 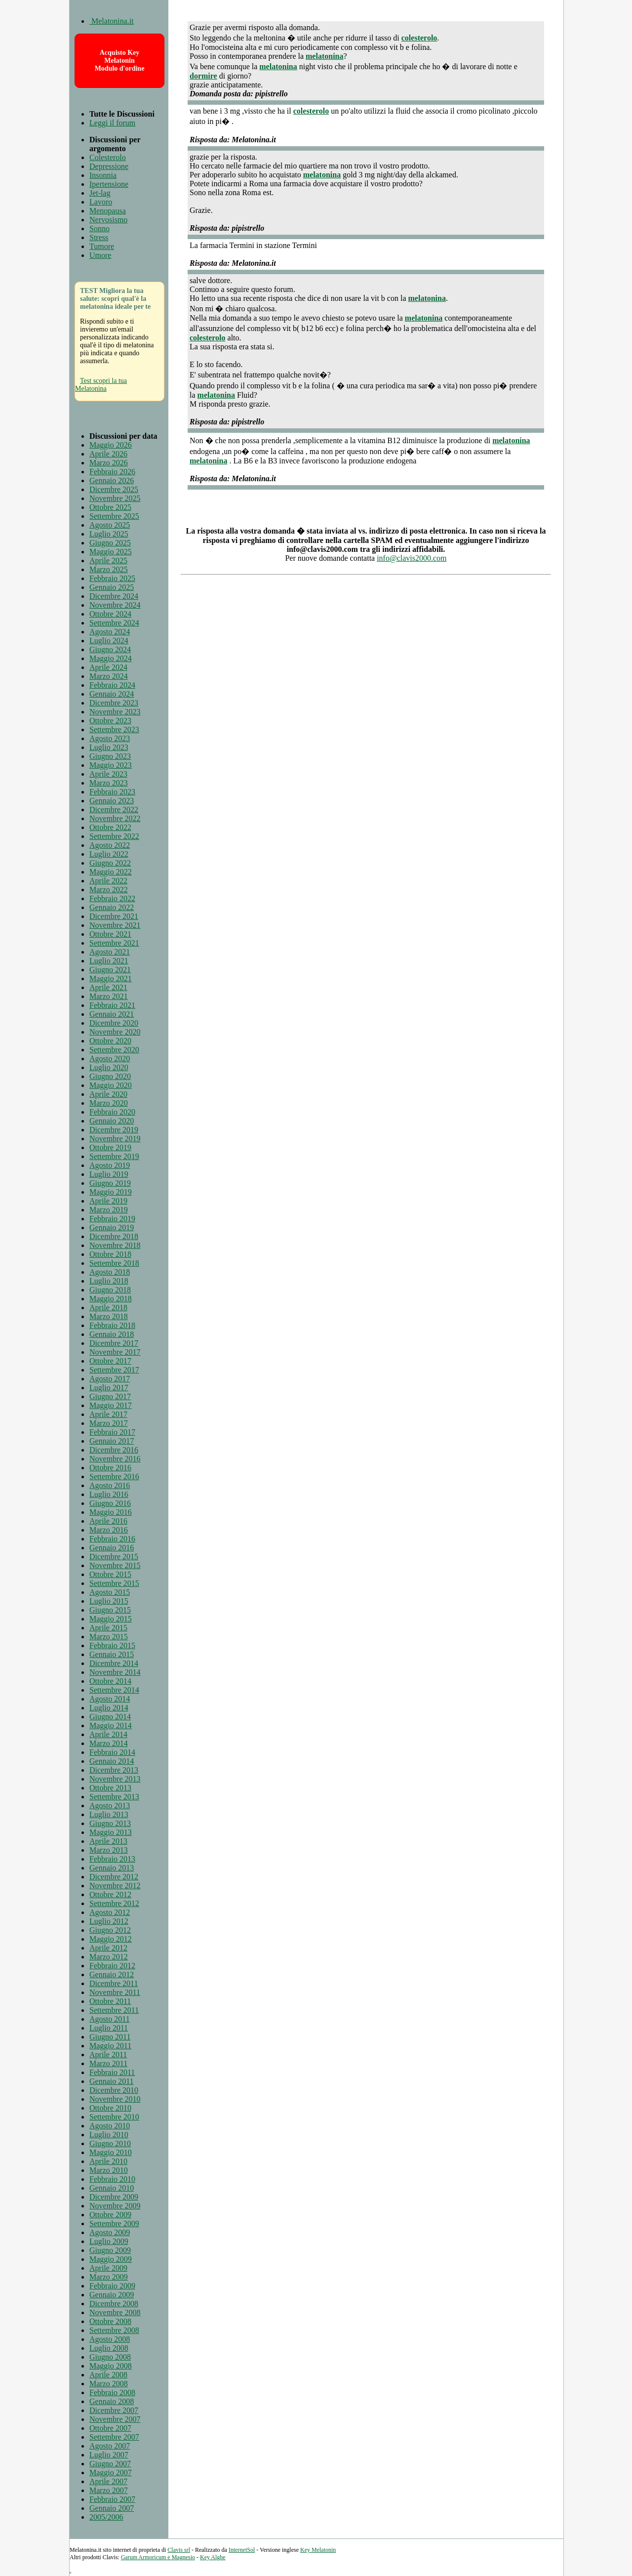 I want to click on Luglio 2008, so click(x=108, y=2348).